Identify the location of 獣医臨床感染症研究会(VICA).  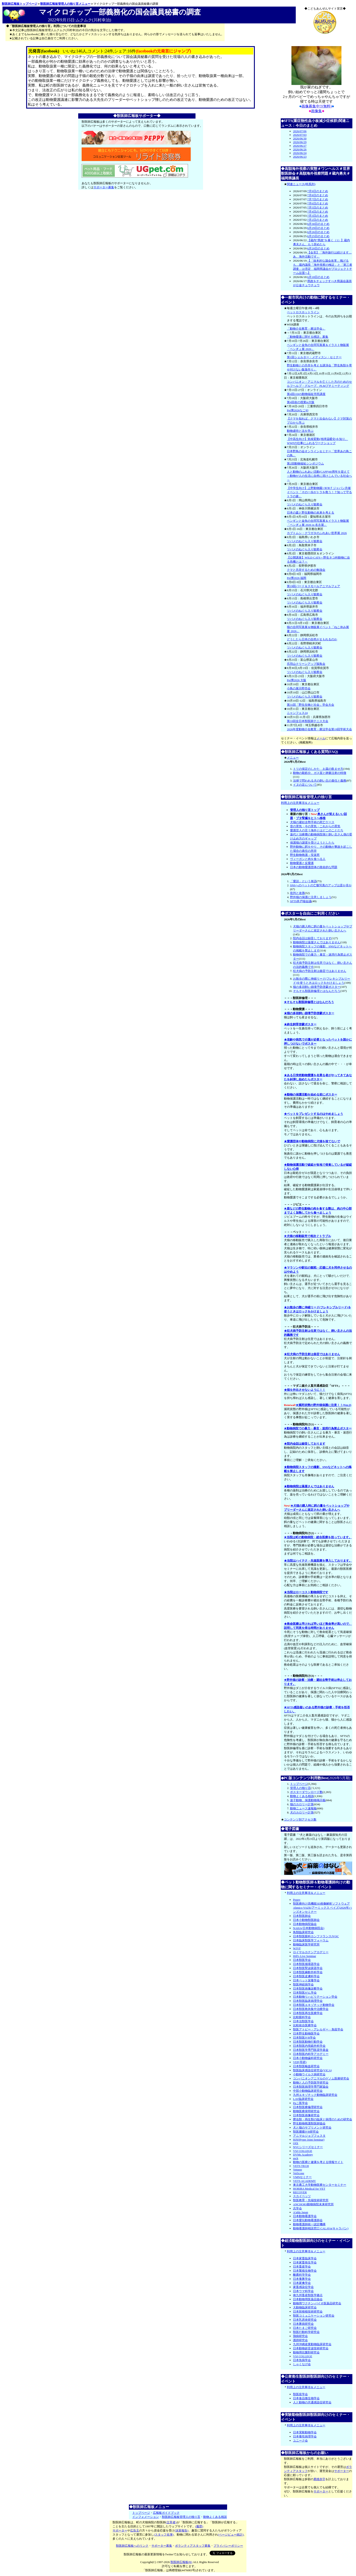
(312, 2070).